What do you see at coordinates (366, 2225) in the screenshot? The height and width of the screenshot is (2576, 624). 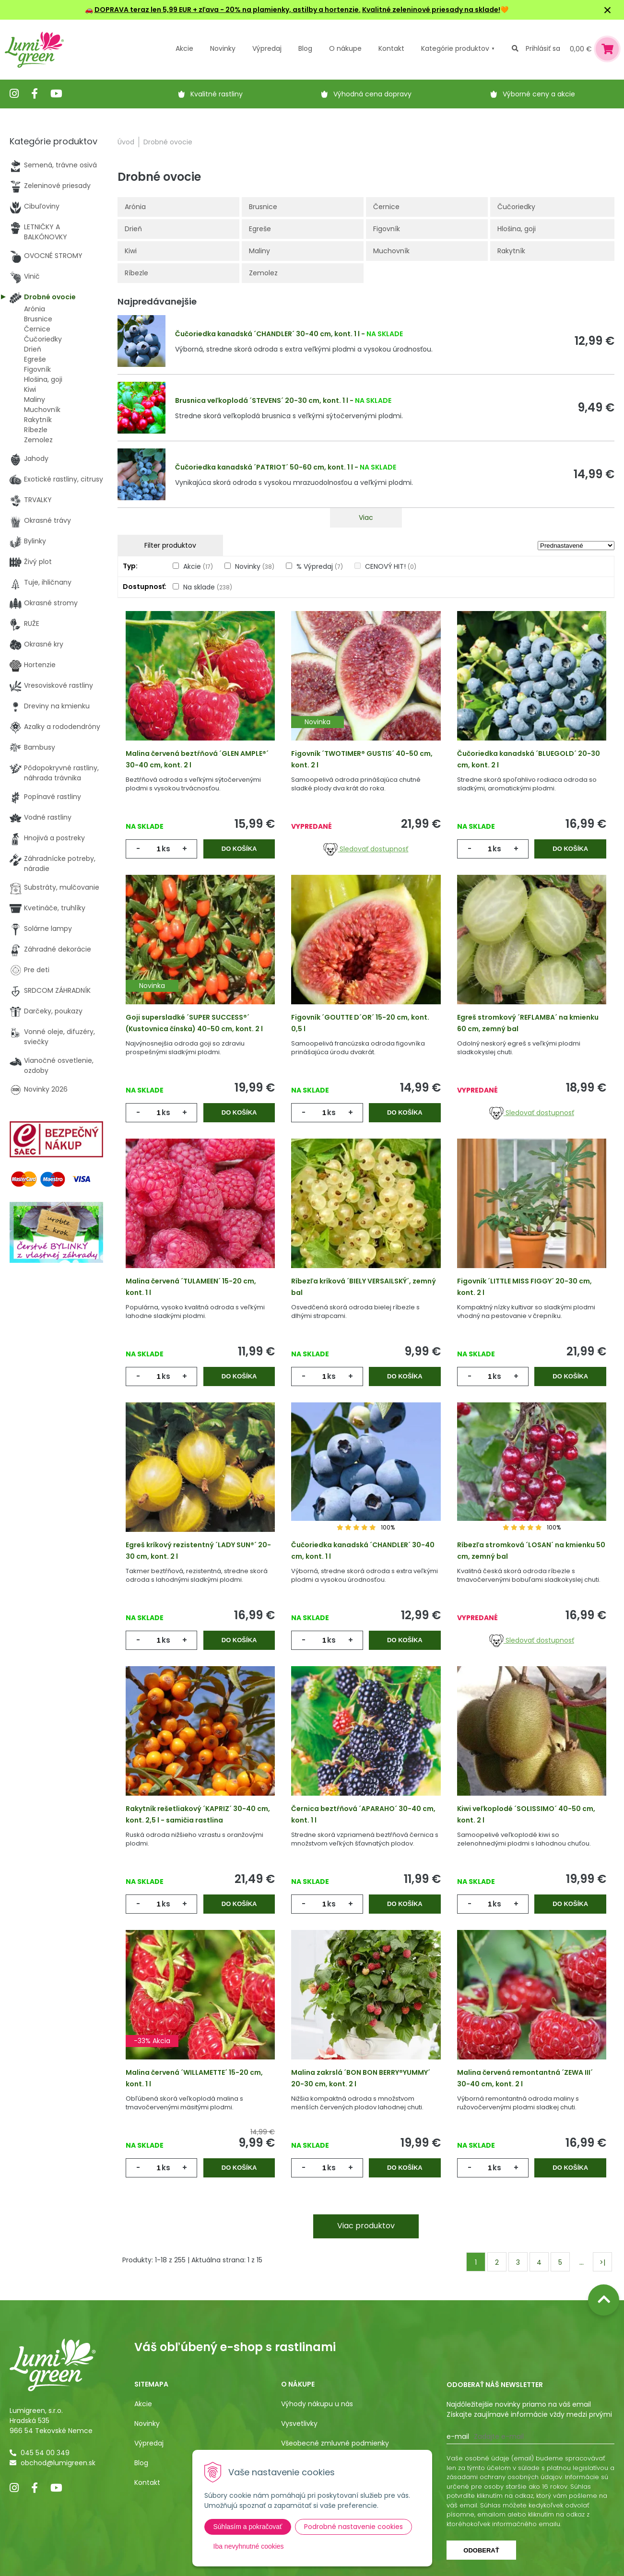 I see `Viac produktov` at bounding box center [366, 2225].